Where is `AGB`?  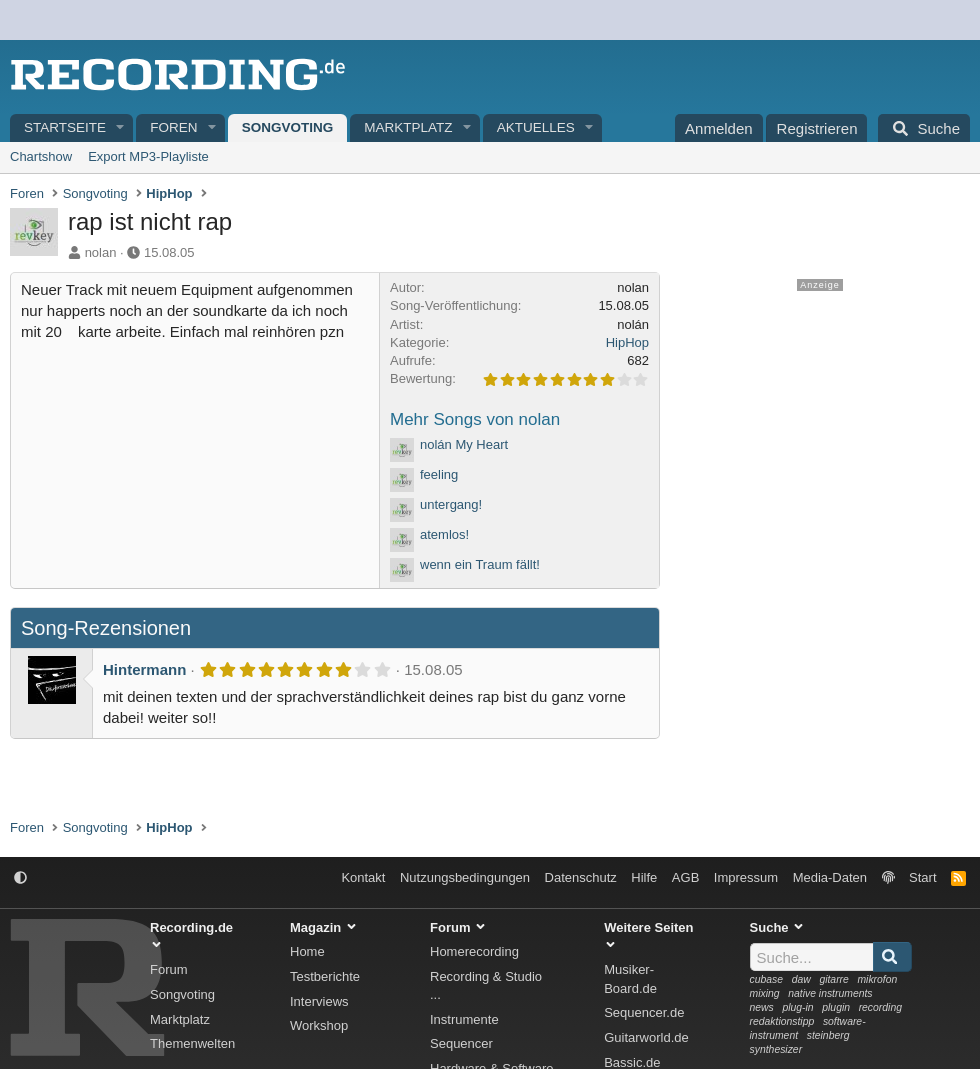 AGB is located at coordinates (685, 877).